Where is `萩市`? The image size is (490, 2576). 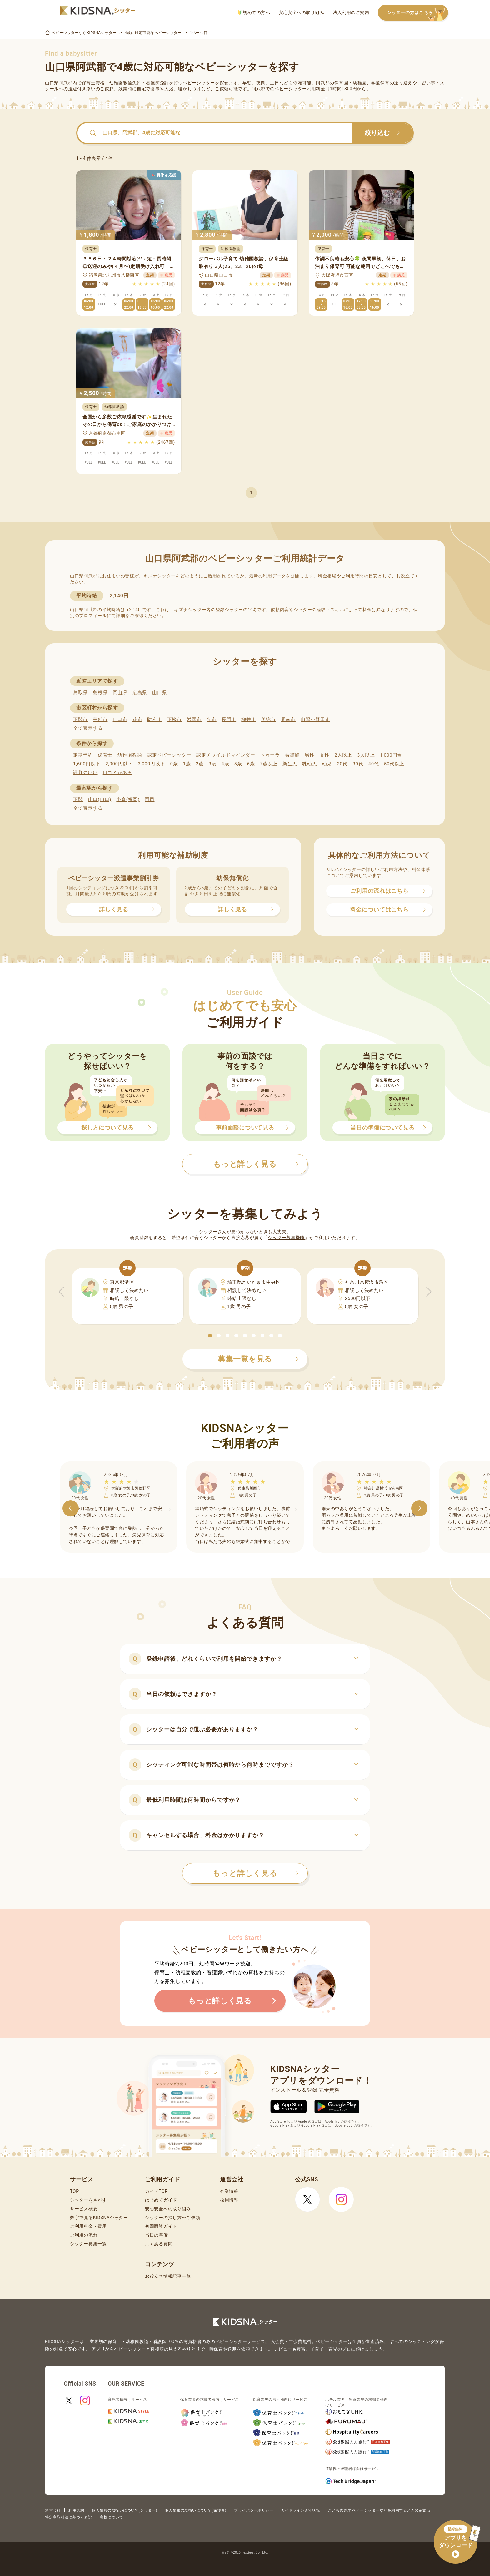
萩市 is located at coordinates (137, 719).